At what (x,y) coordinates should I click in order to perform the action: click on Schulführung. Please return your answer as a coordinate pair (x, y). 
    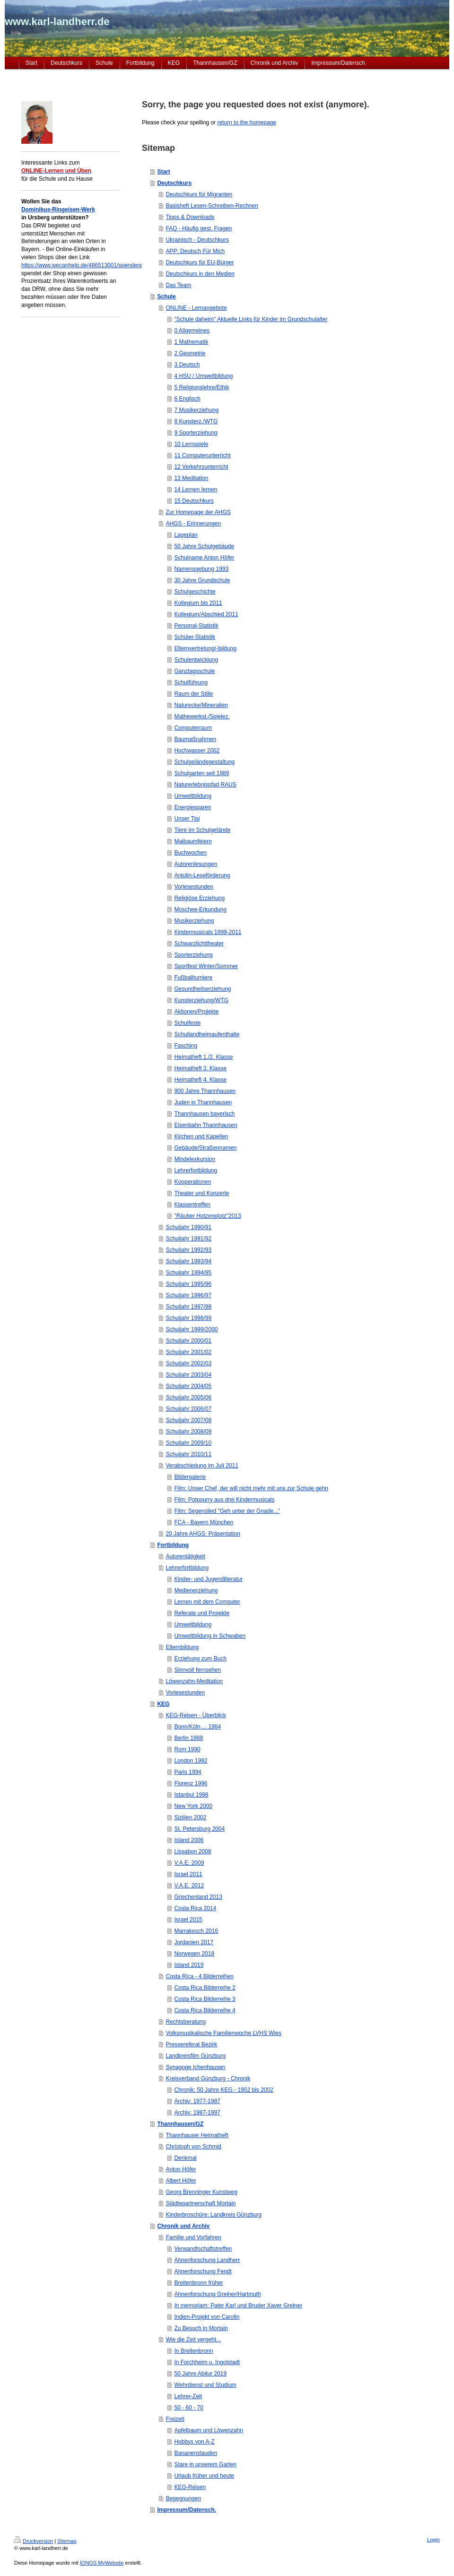
    Looking at the image, I should click on (191, 682).